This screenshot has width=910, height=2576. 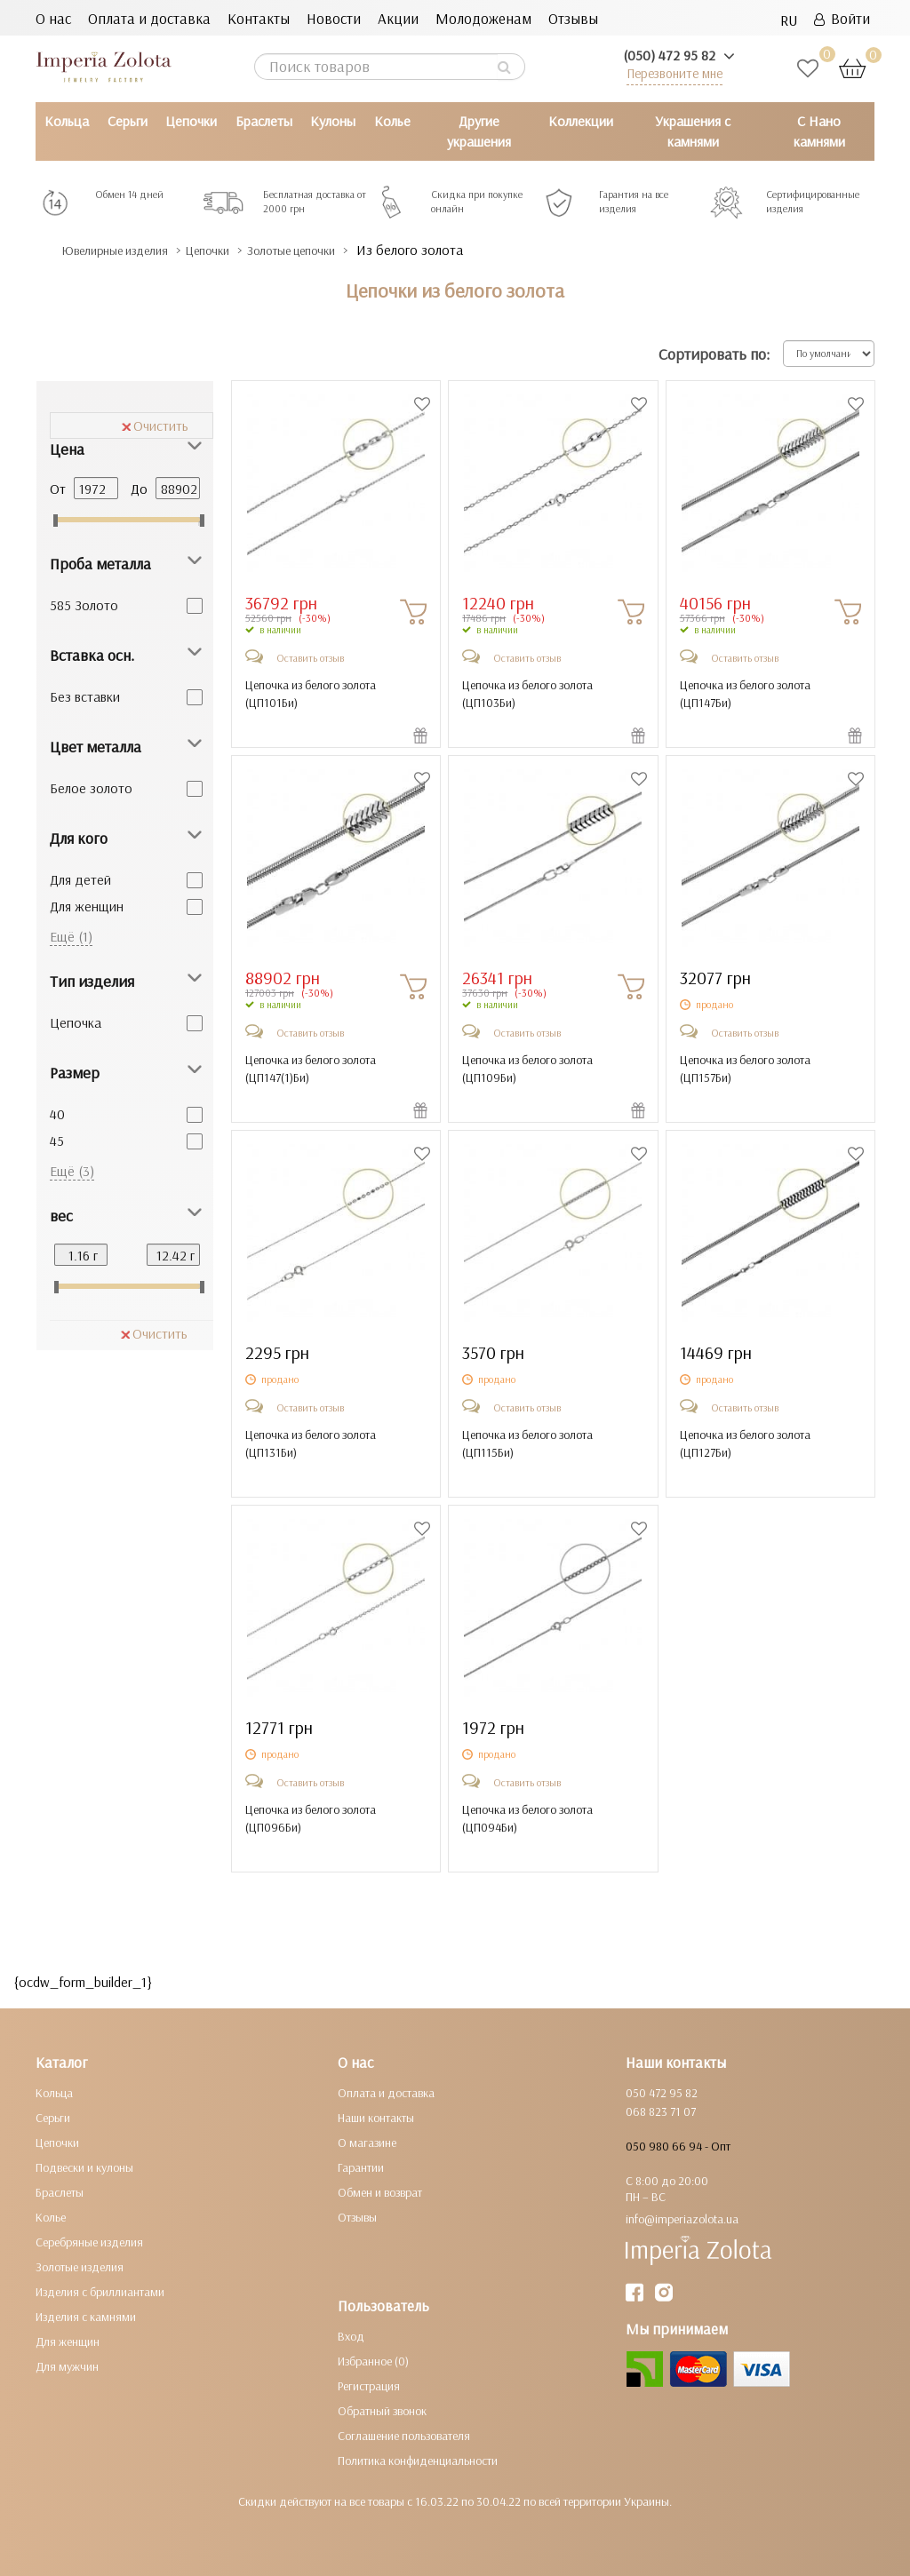 I want to click on Изделия с бриллиантами, so click(x=100, y=2292).